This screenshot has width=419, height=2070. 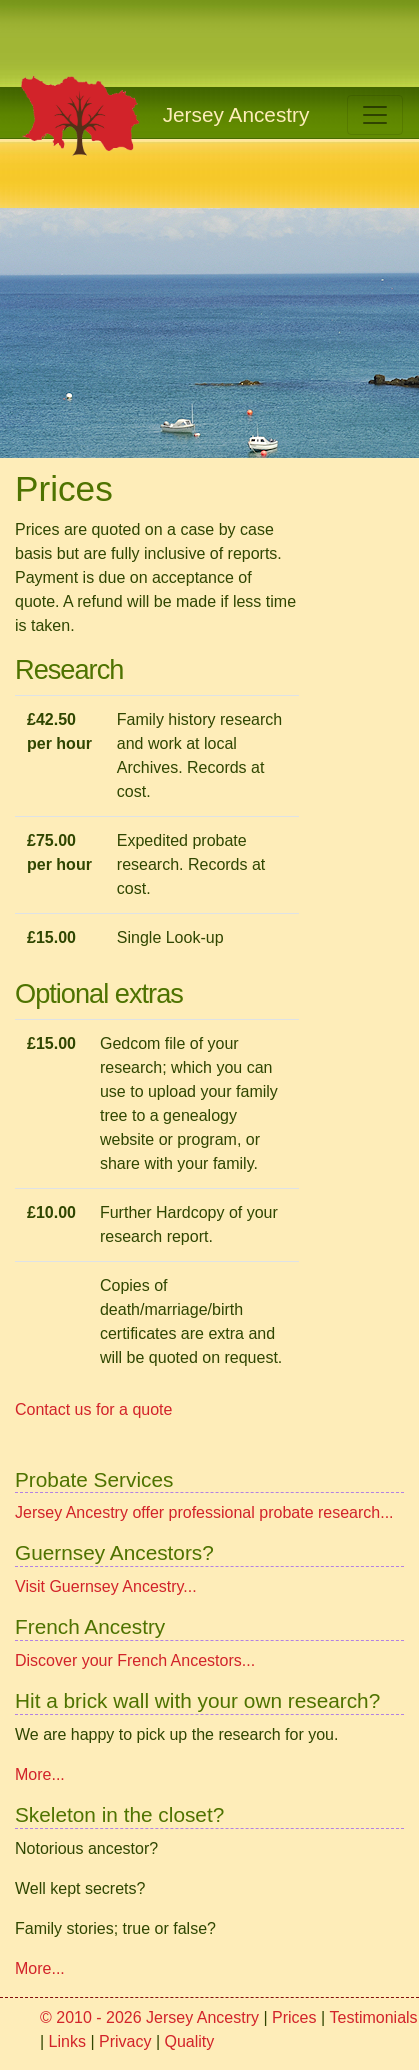 I want to click on Contact us for a quote, so click(x=93, y=1409).